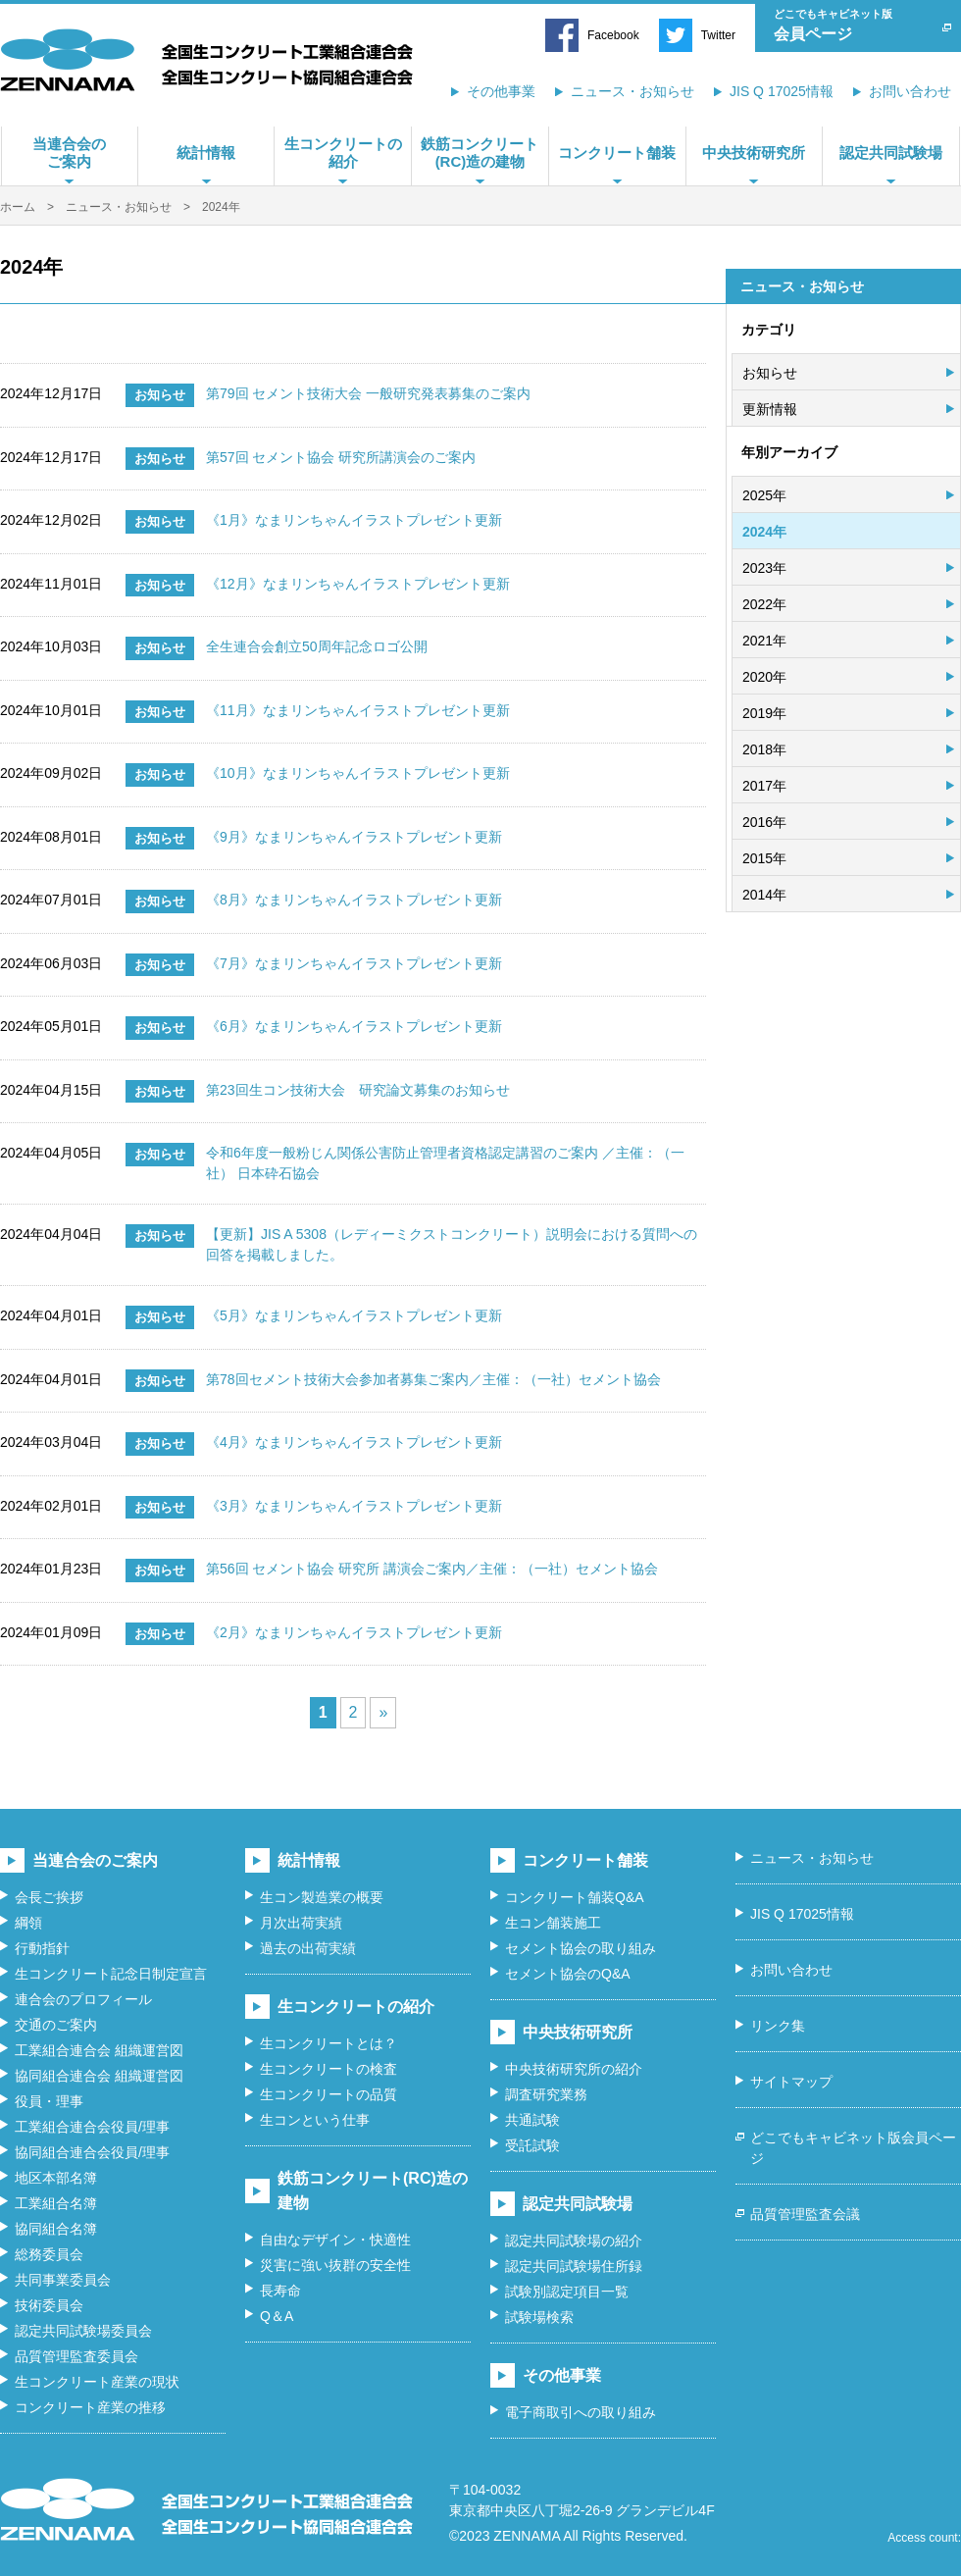  What do you see at coordinates (764, 604) in the screenshot?
I see `2022年` at bounding box center [764, 604].